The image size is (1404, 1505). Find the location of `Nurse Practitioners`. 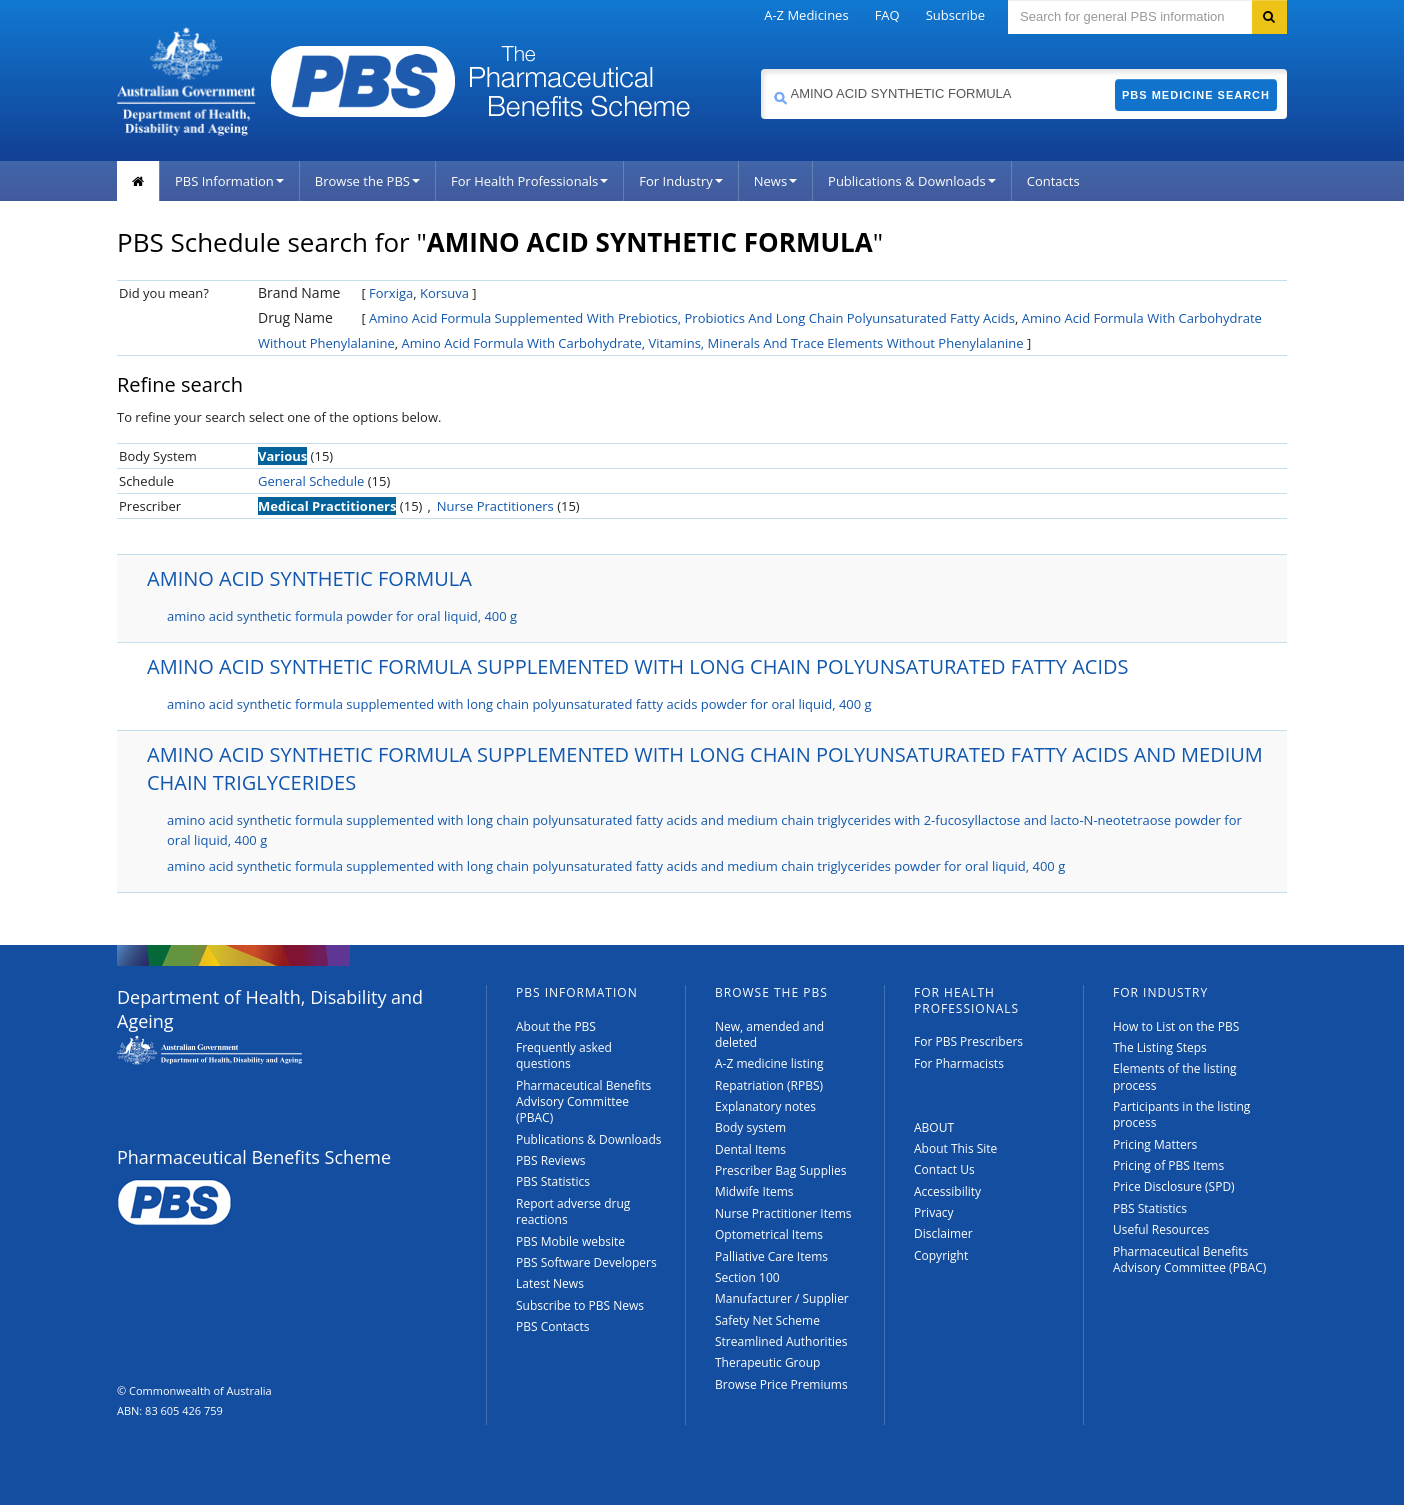

Nurse Practitioners is located at coordinates (495, 506).